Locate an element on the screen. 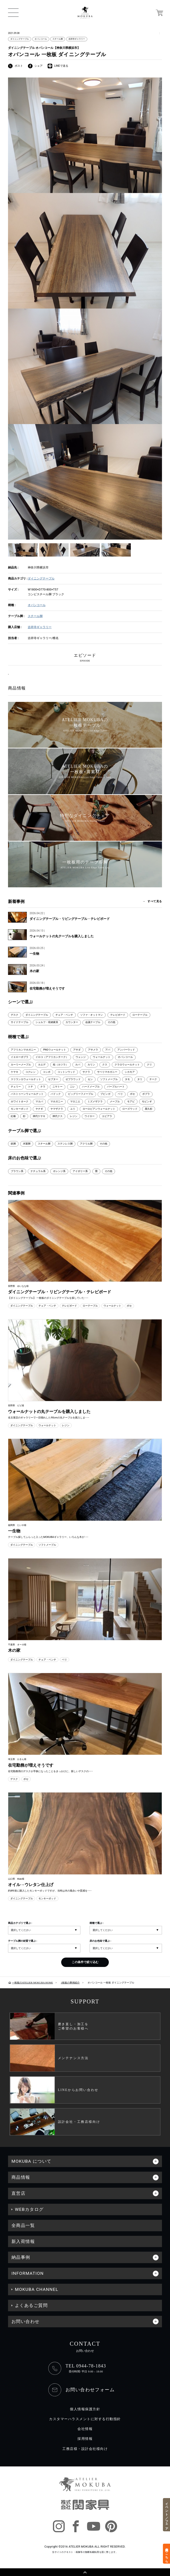  イベント／フェア is located at coordinates (166, 2514).